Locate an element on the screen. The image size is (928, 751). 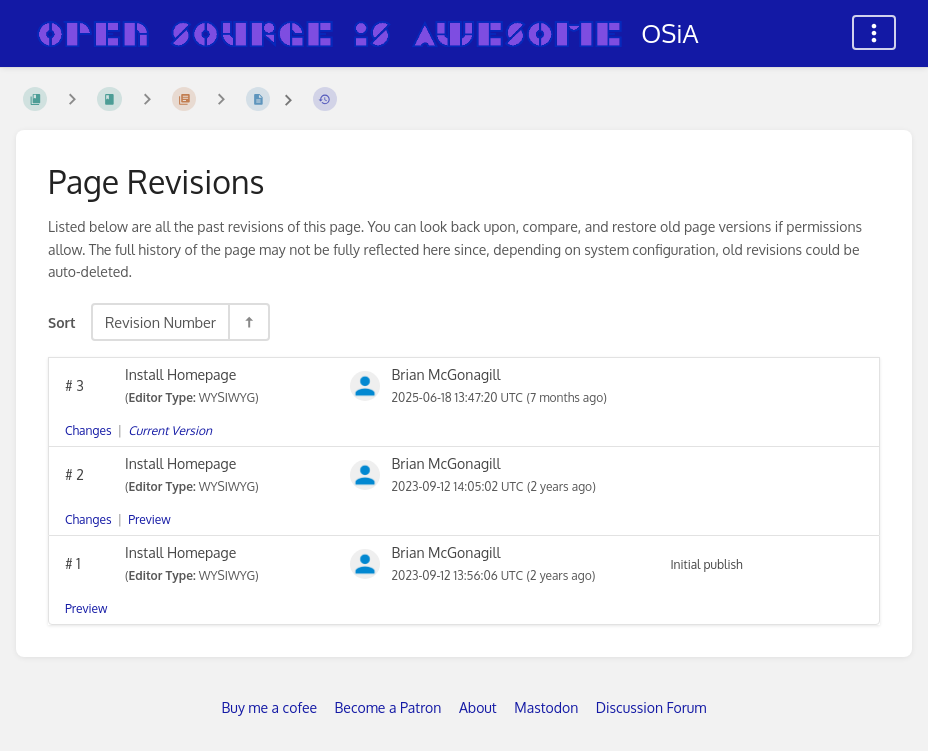
Become a Patron is located at coordinates (388, 707).